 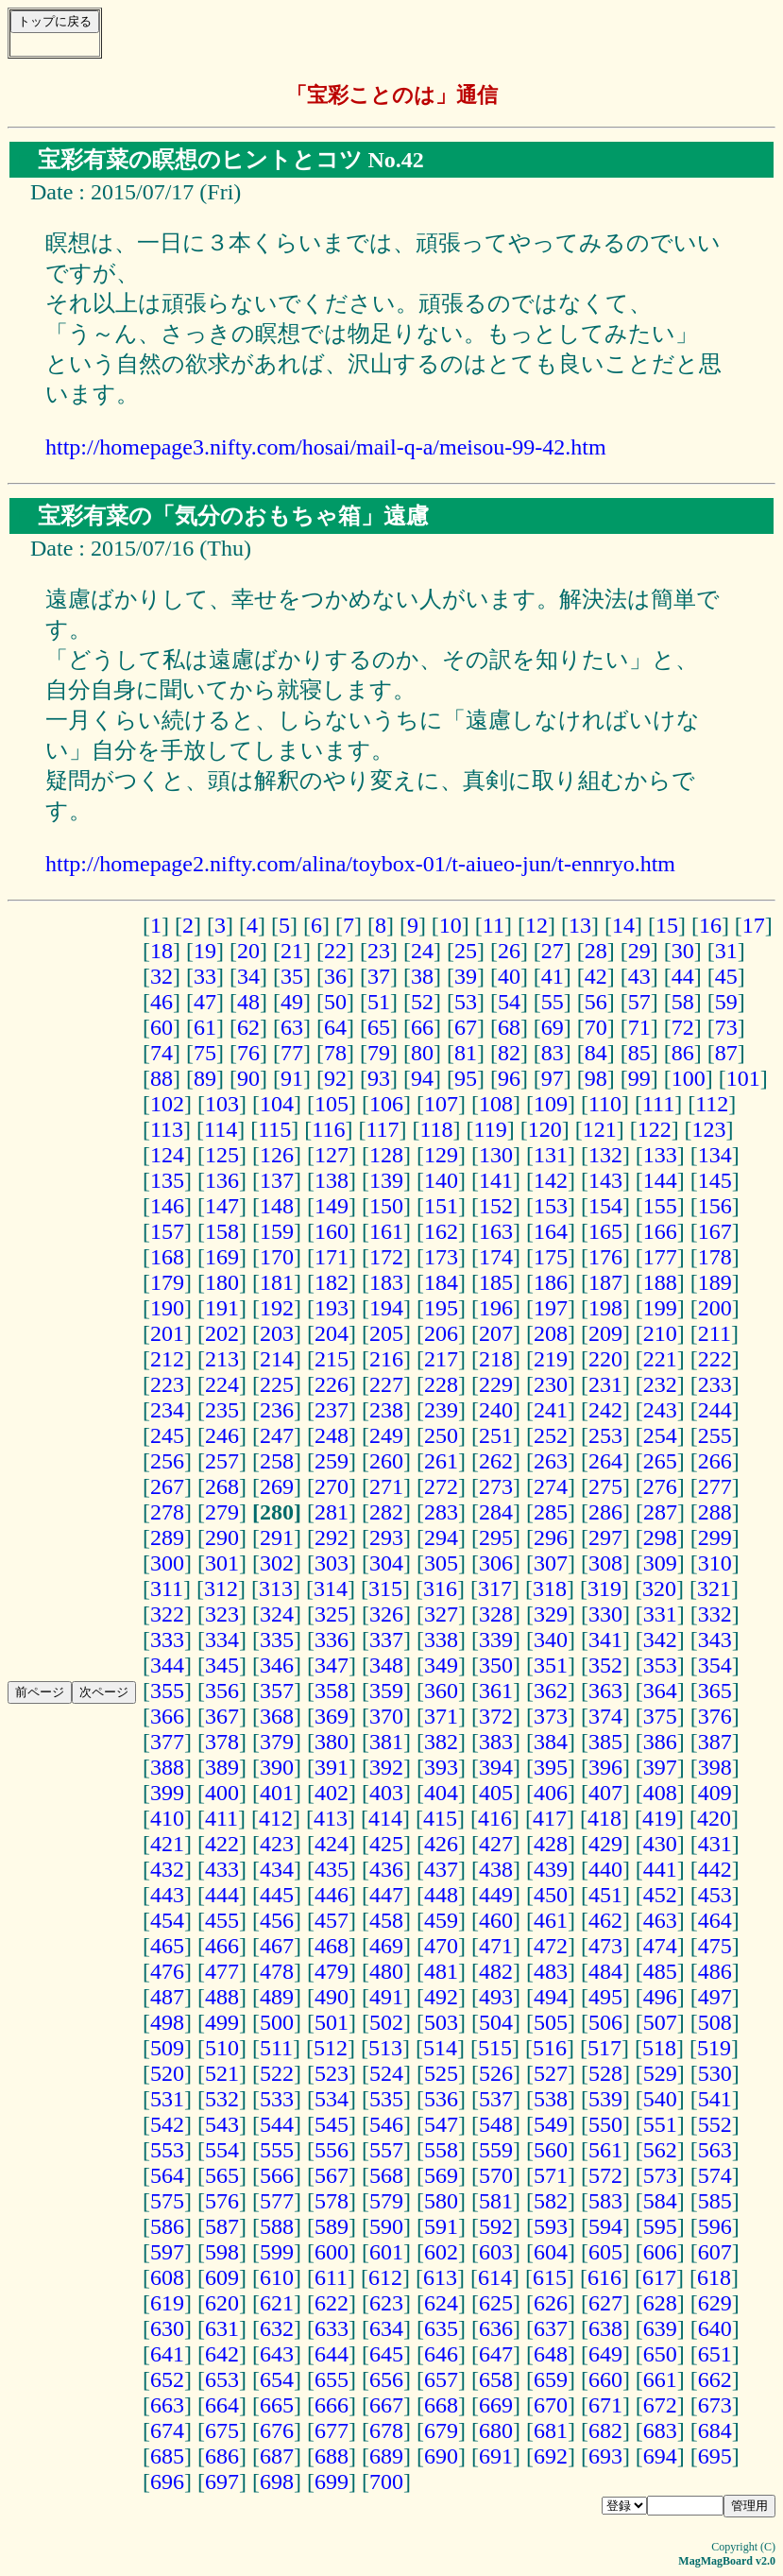 I want to click on 446, so click(x=332, y=1894).